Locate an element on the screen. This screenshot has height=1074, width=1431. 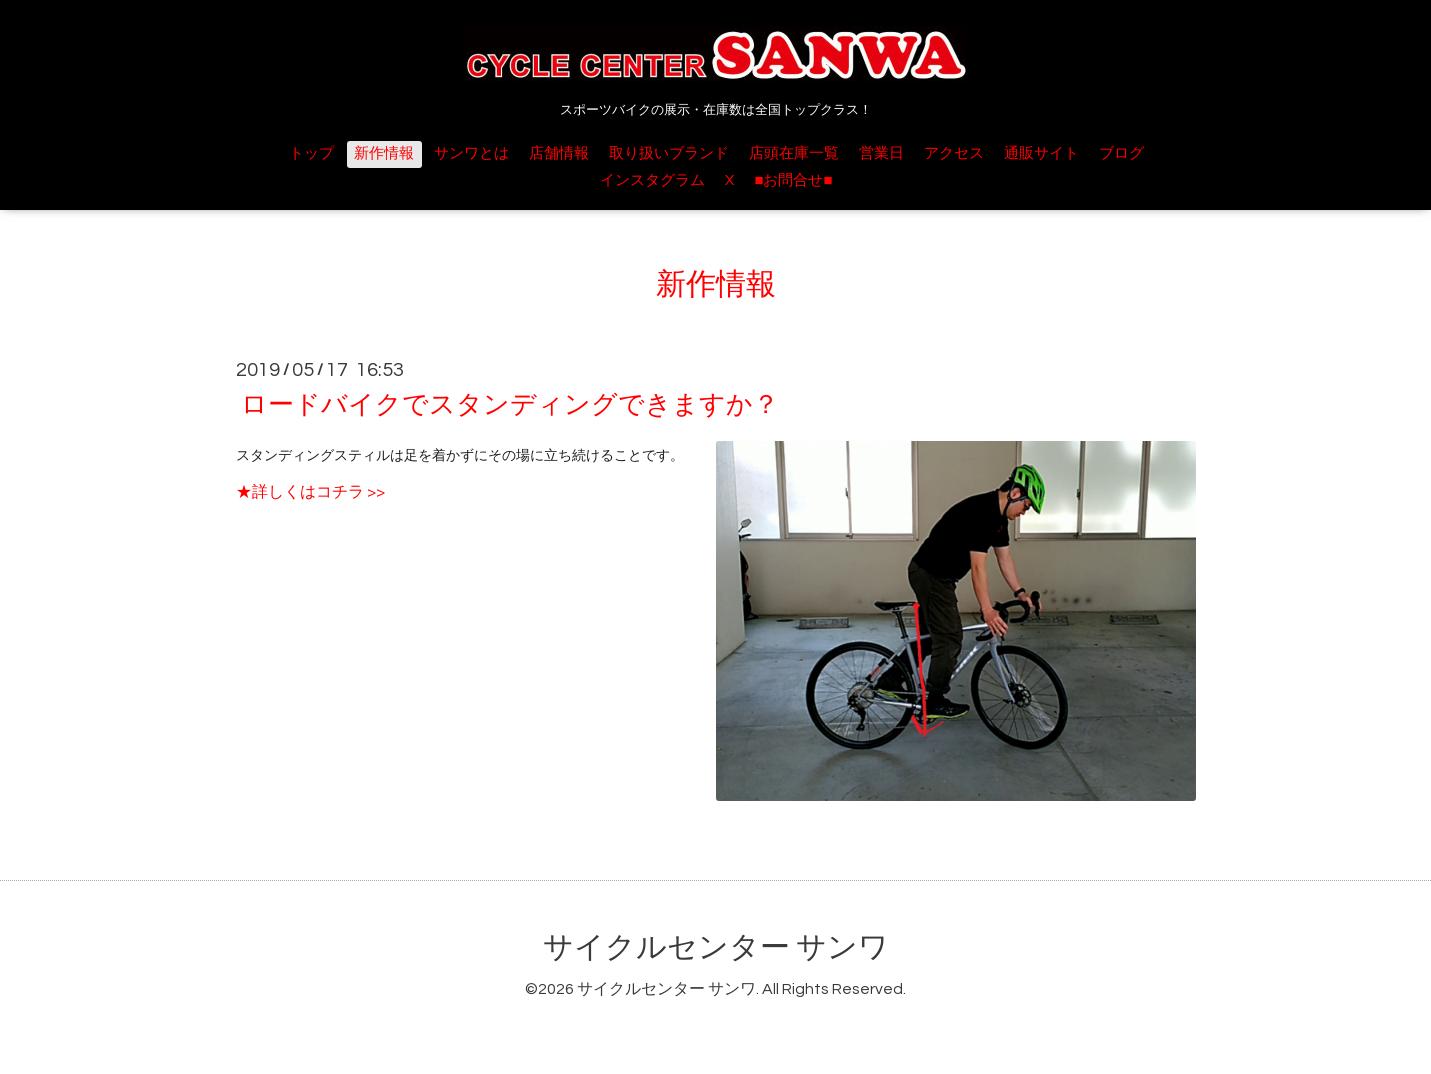
■お問合せ■ is located at coordinates (793, 180).